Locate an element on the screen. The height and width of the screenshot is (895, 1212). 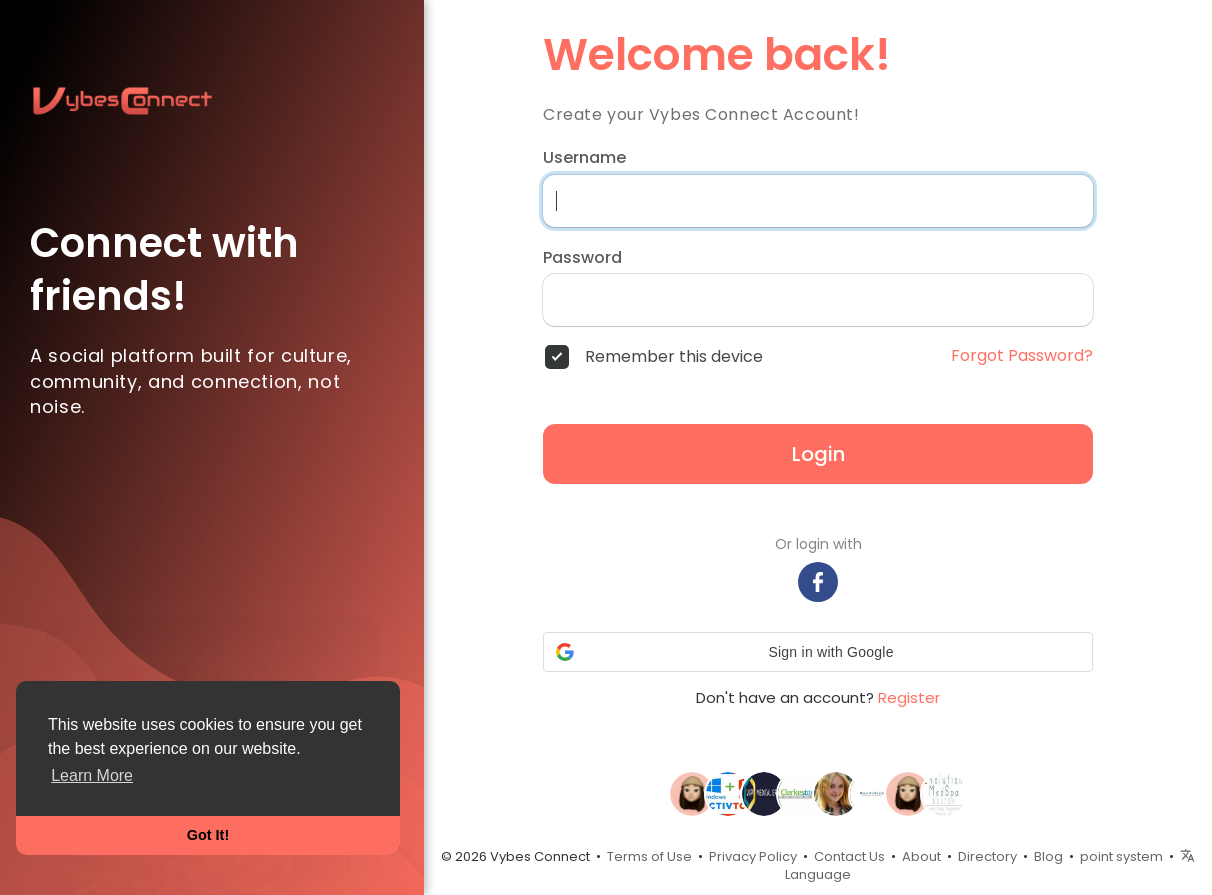
Username is located at coordinates (584, 158).